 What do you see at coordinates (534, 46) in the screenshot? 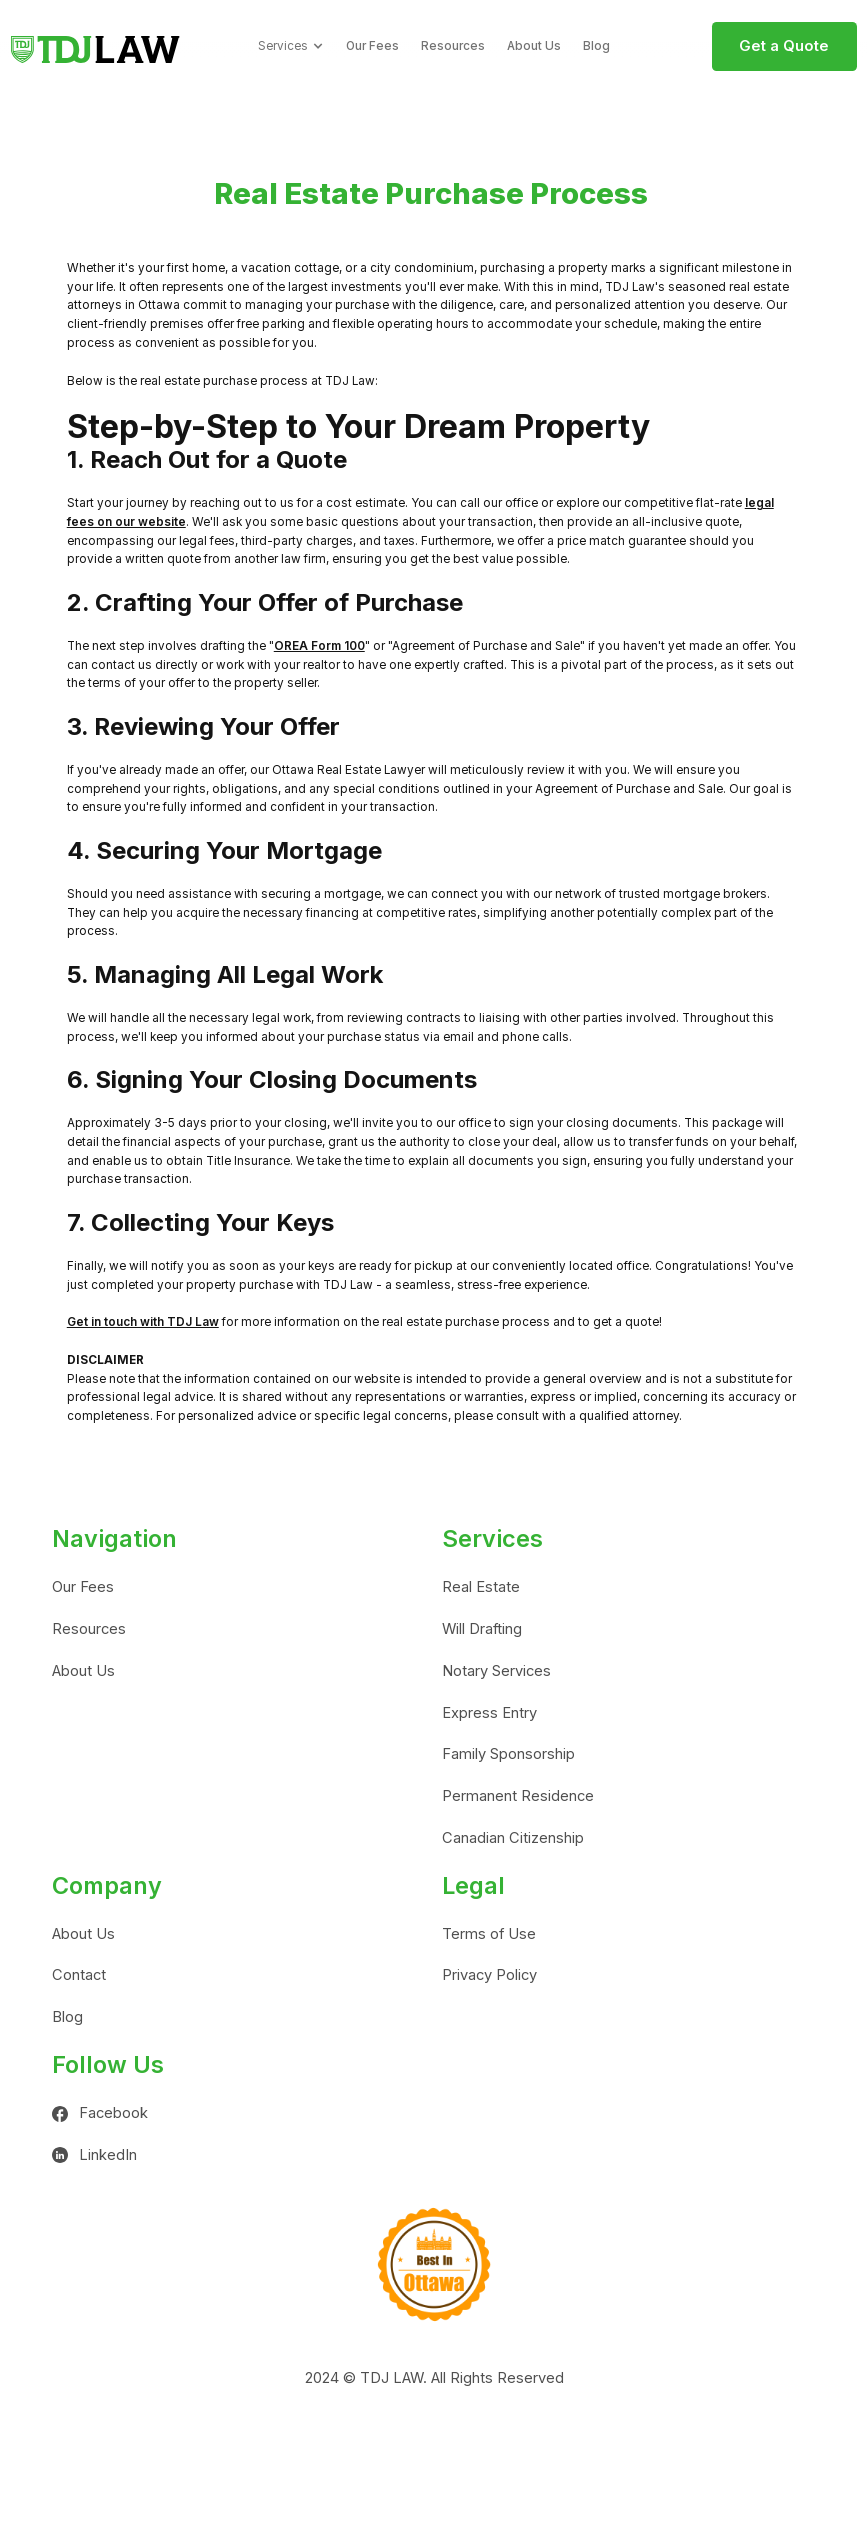
I see `About Us` at bounding box center [534, 46].